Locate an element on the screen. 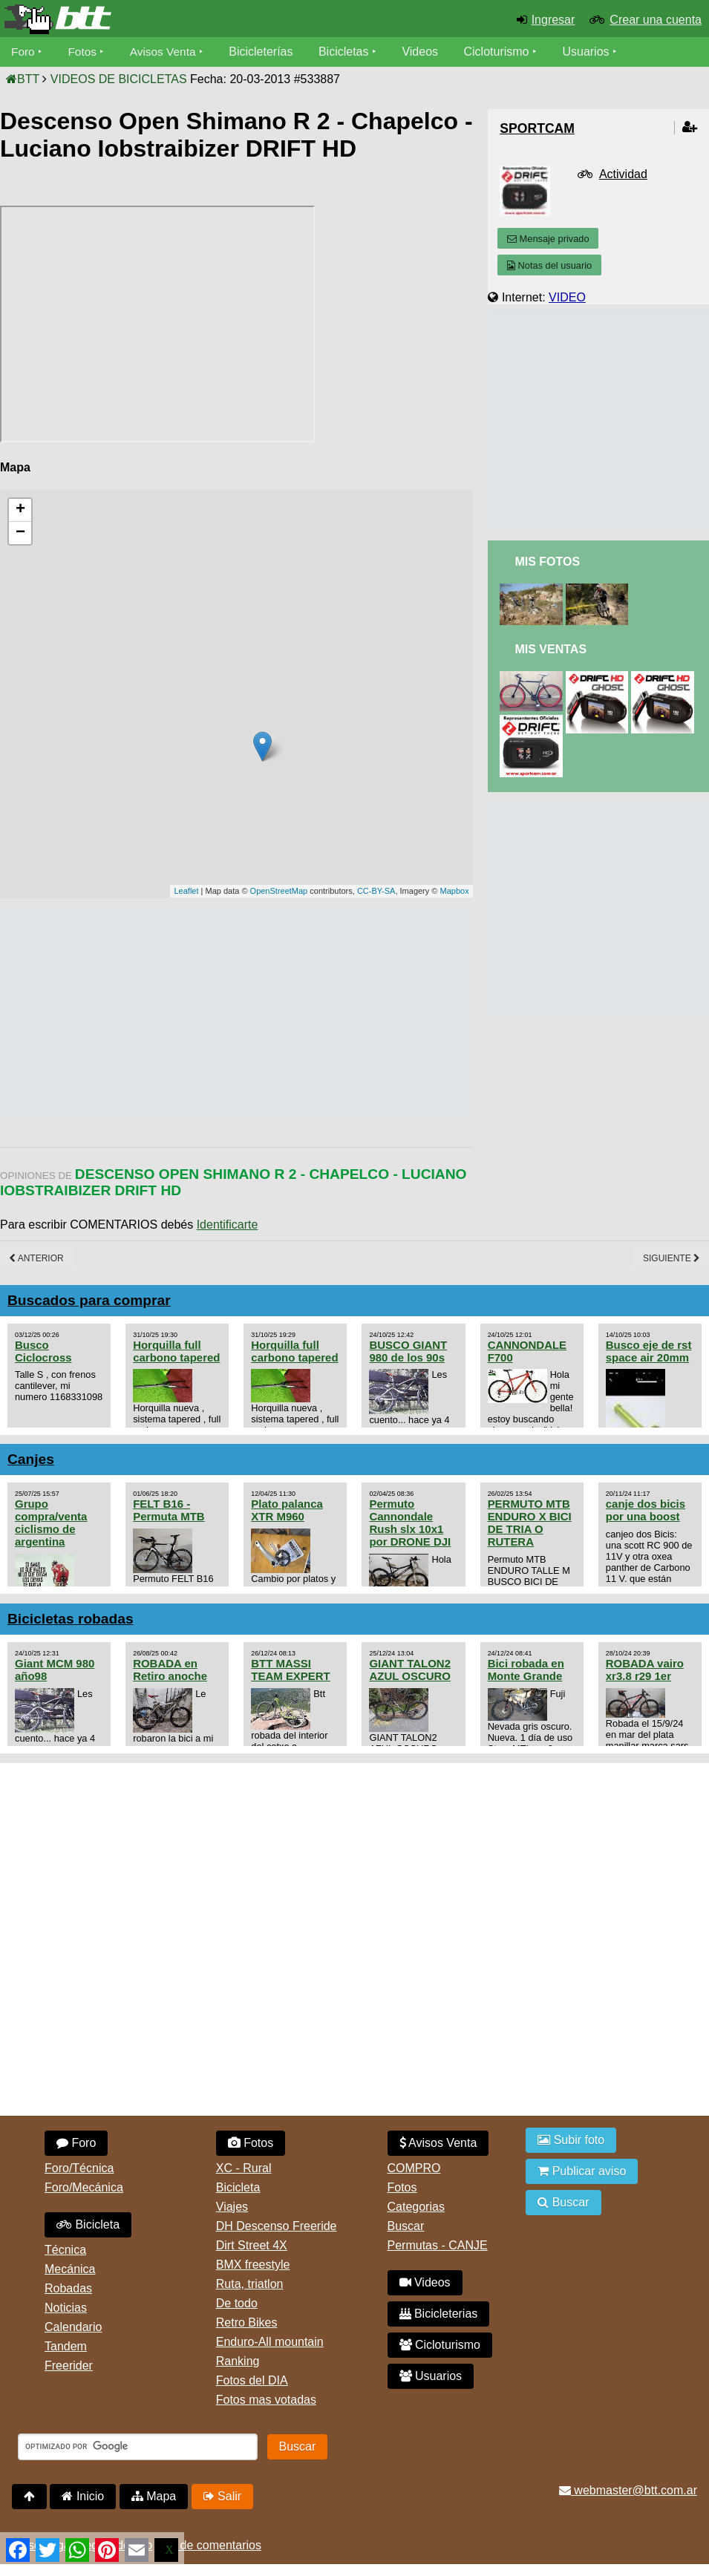 Image resolution: width=709 pixels, height=2576 pixels. Foro is located at coordinates (23, 51).